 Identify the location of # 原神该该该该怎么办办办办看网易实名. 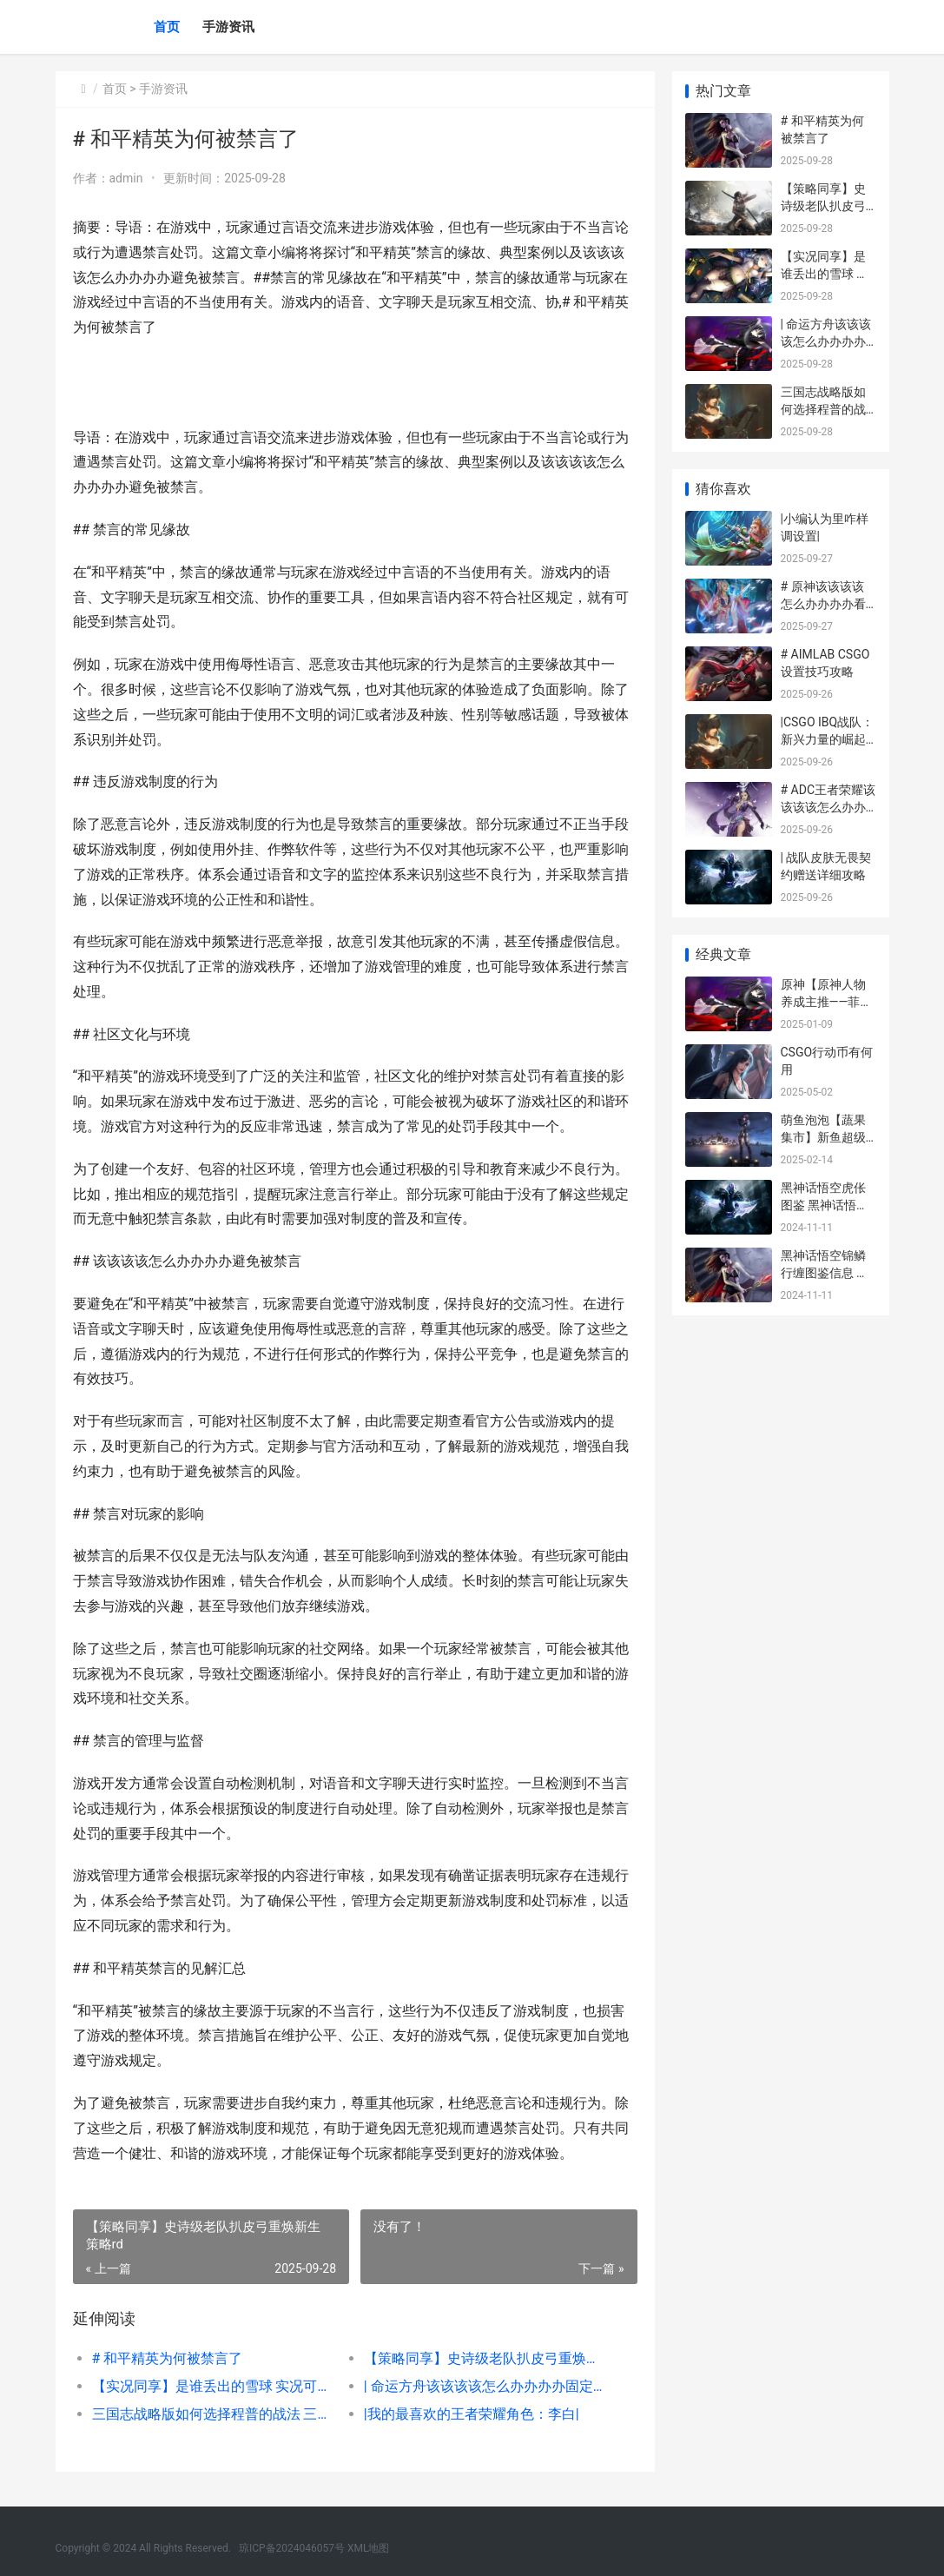
(823, 603).